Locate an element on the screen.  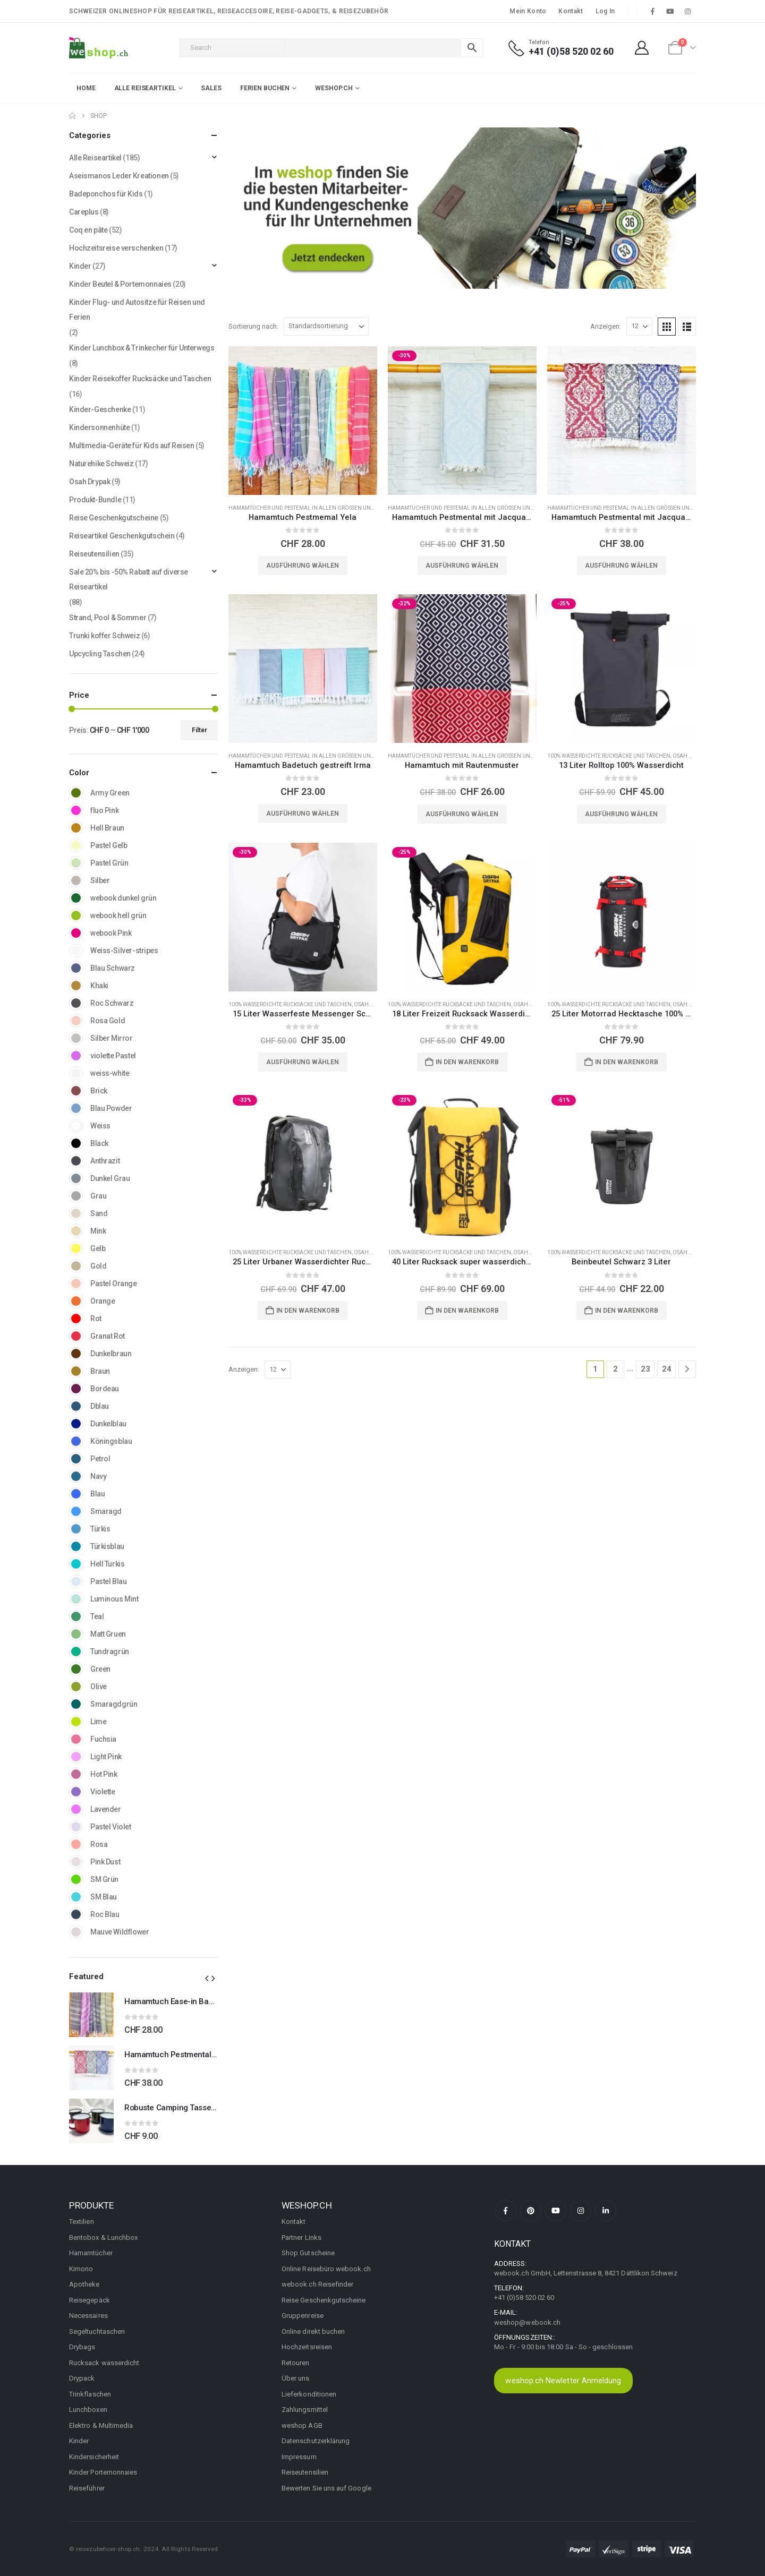
[Facebook] is located at coordinates (652, 11).